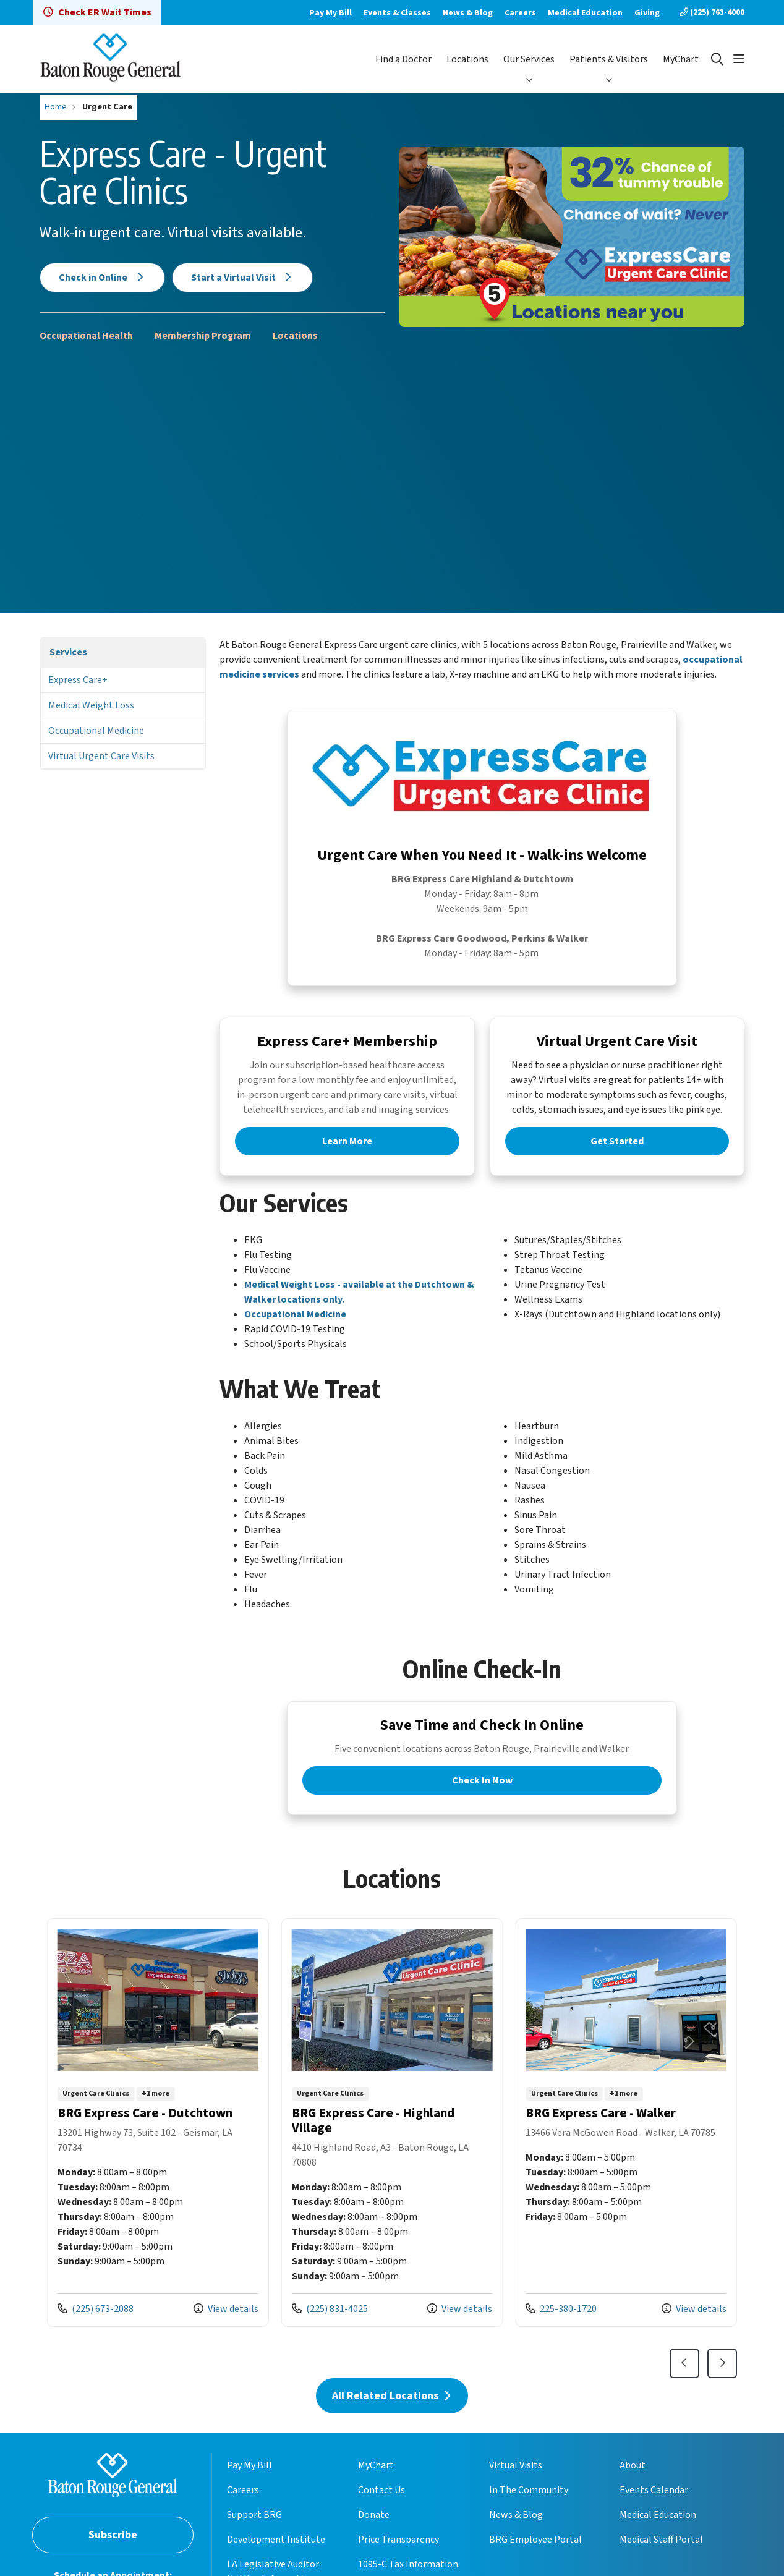  What do you see at coordinates (398, 2561) in the screenshot?
I see `Price Transparency` at bounding box center [398, 2561].